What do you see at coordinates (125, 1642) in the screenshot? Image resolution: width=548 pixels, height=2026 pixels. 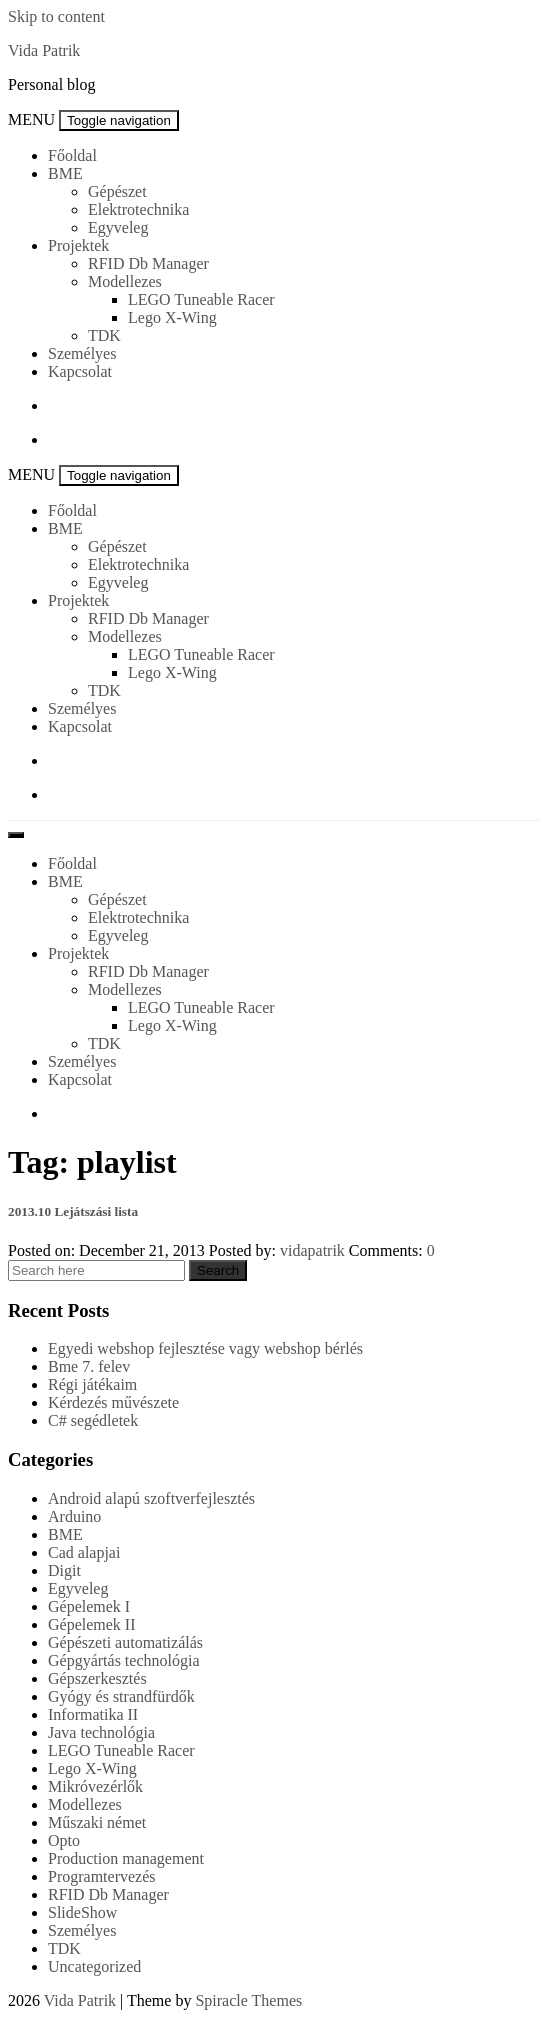 I see `Gépészeti automatizálás` at bounding box center [125, 1642].